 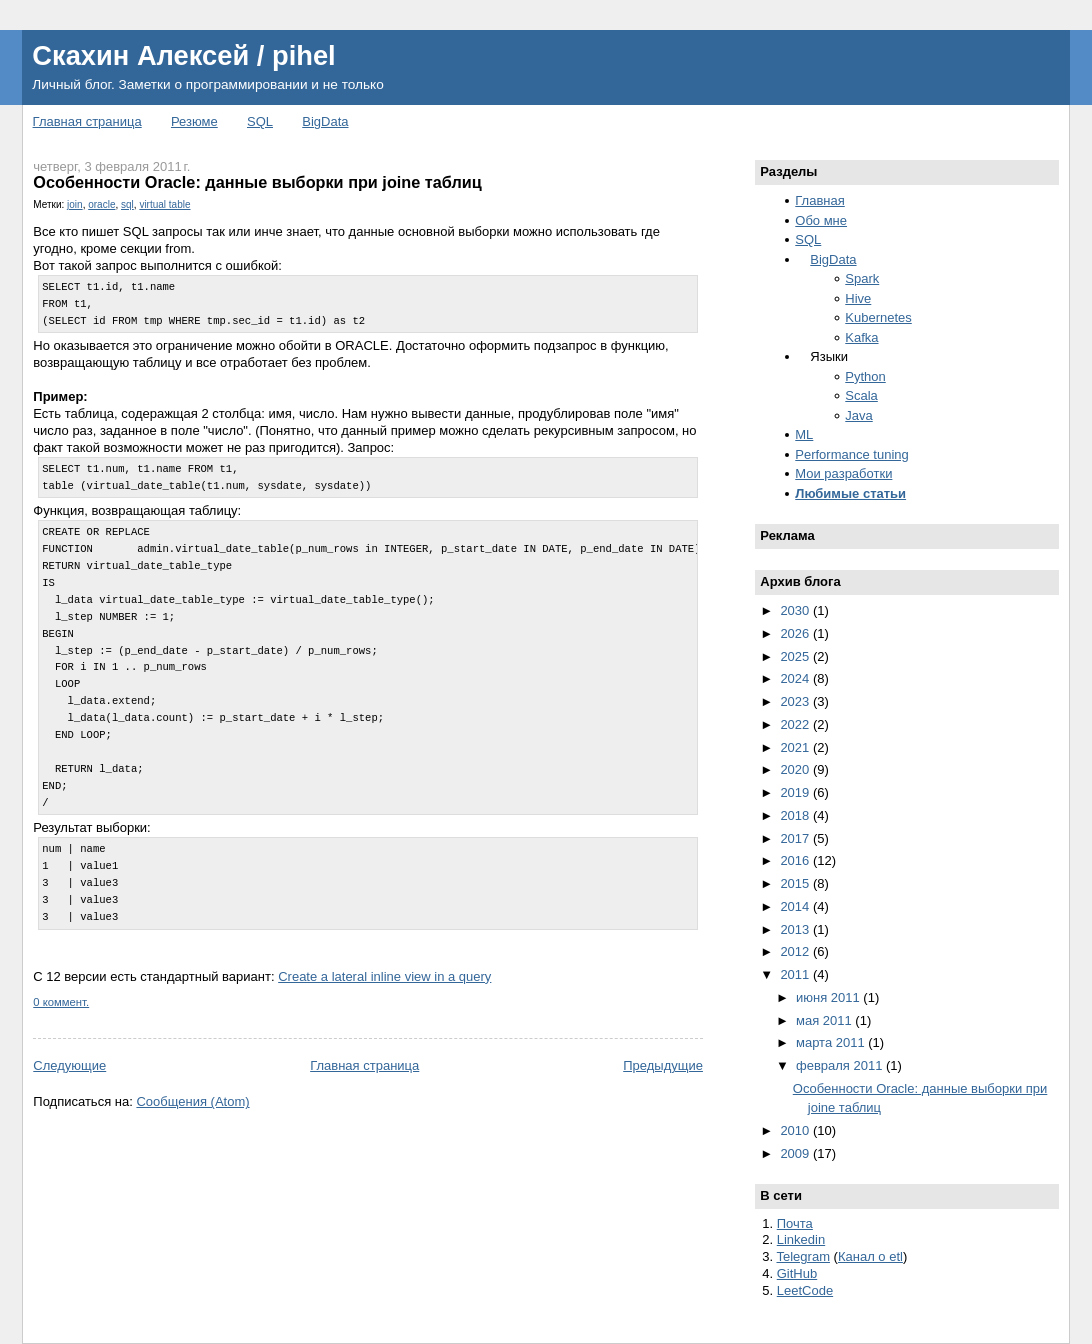 What do you see at coordinates (796, 838) in the screenshot?
I see `2017` at bounding box center [796, 838].